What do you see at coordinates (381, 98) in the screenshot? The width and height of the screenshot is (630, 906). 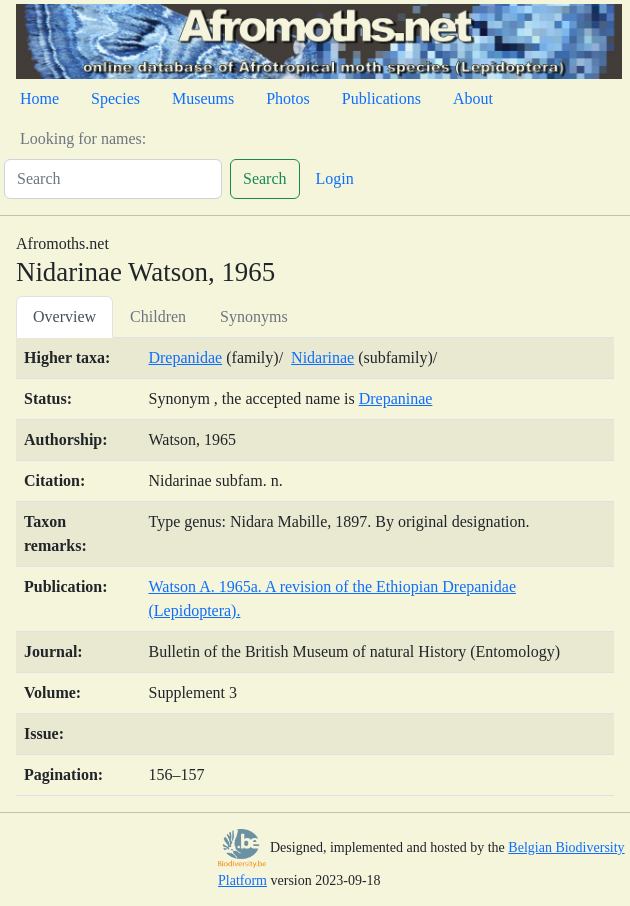 I see `Publications` at bounding box center [381, 98].